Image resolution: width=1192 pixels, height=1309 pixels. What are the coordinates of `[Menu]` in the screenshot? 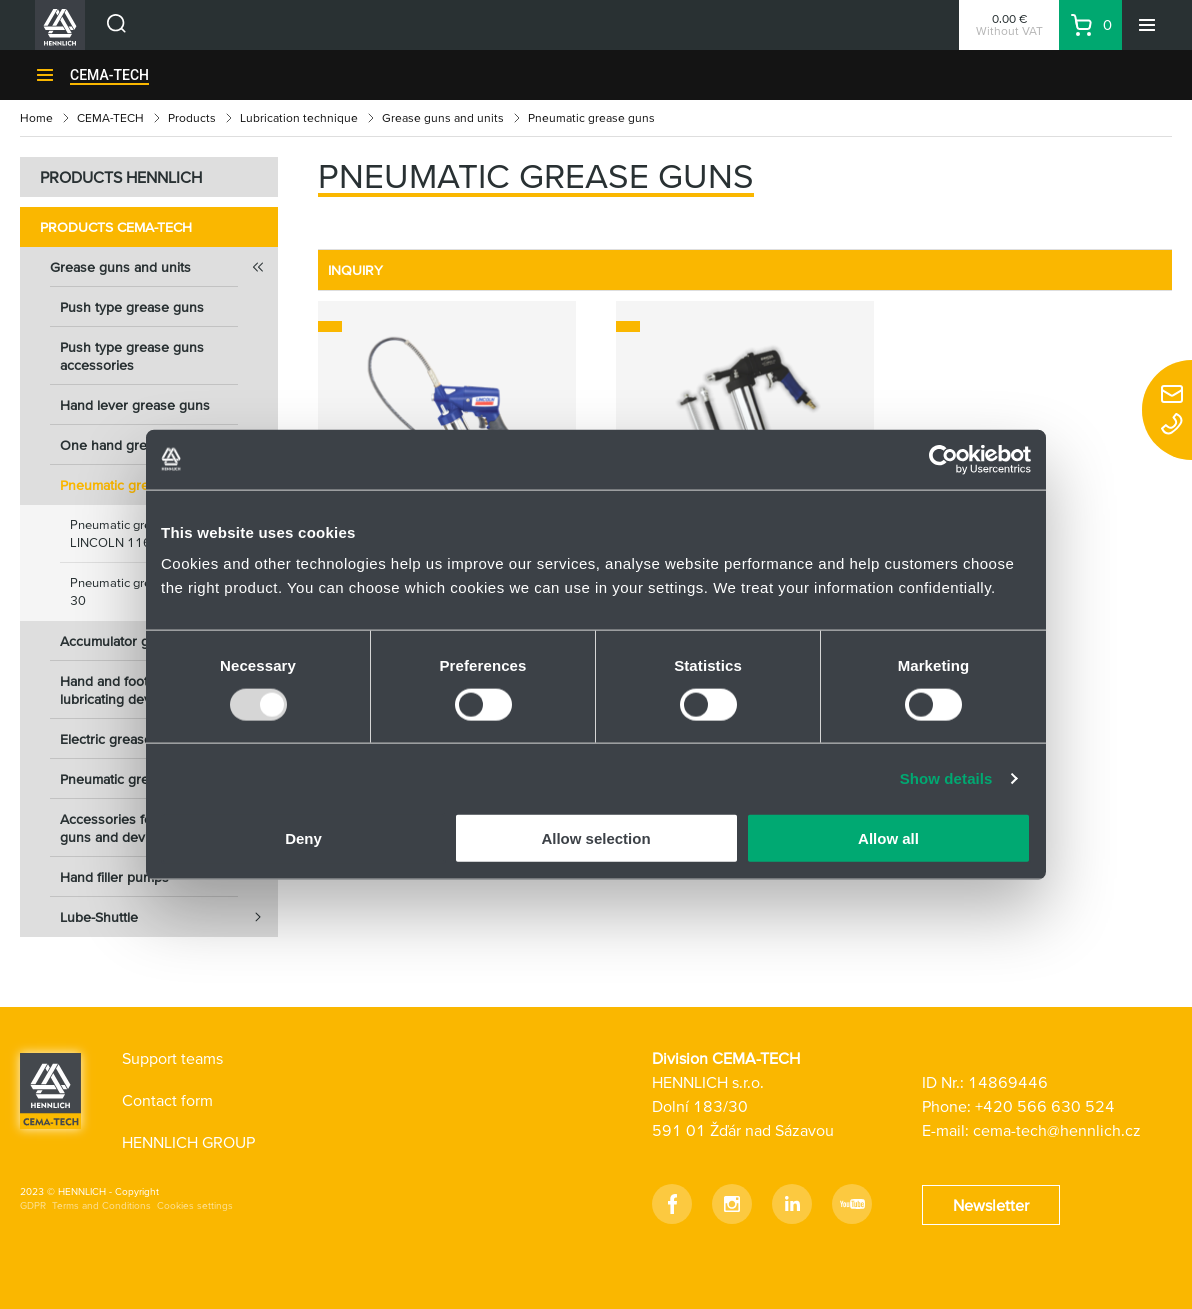 It's located at (1147, 25).